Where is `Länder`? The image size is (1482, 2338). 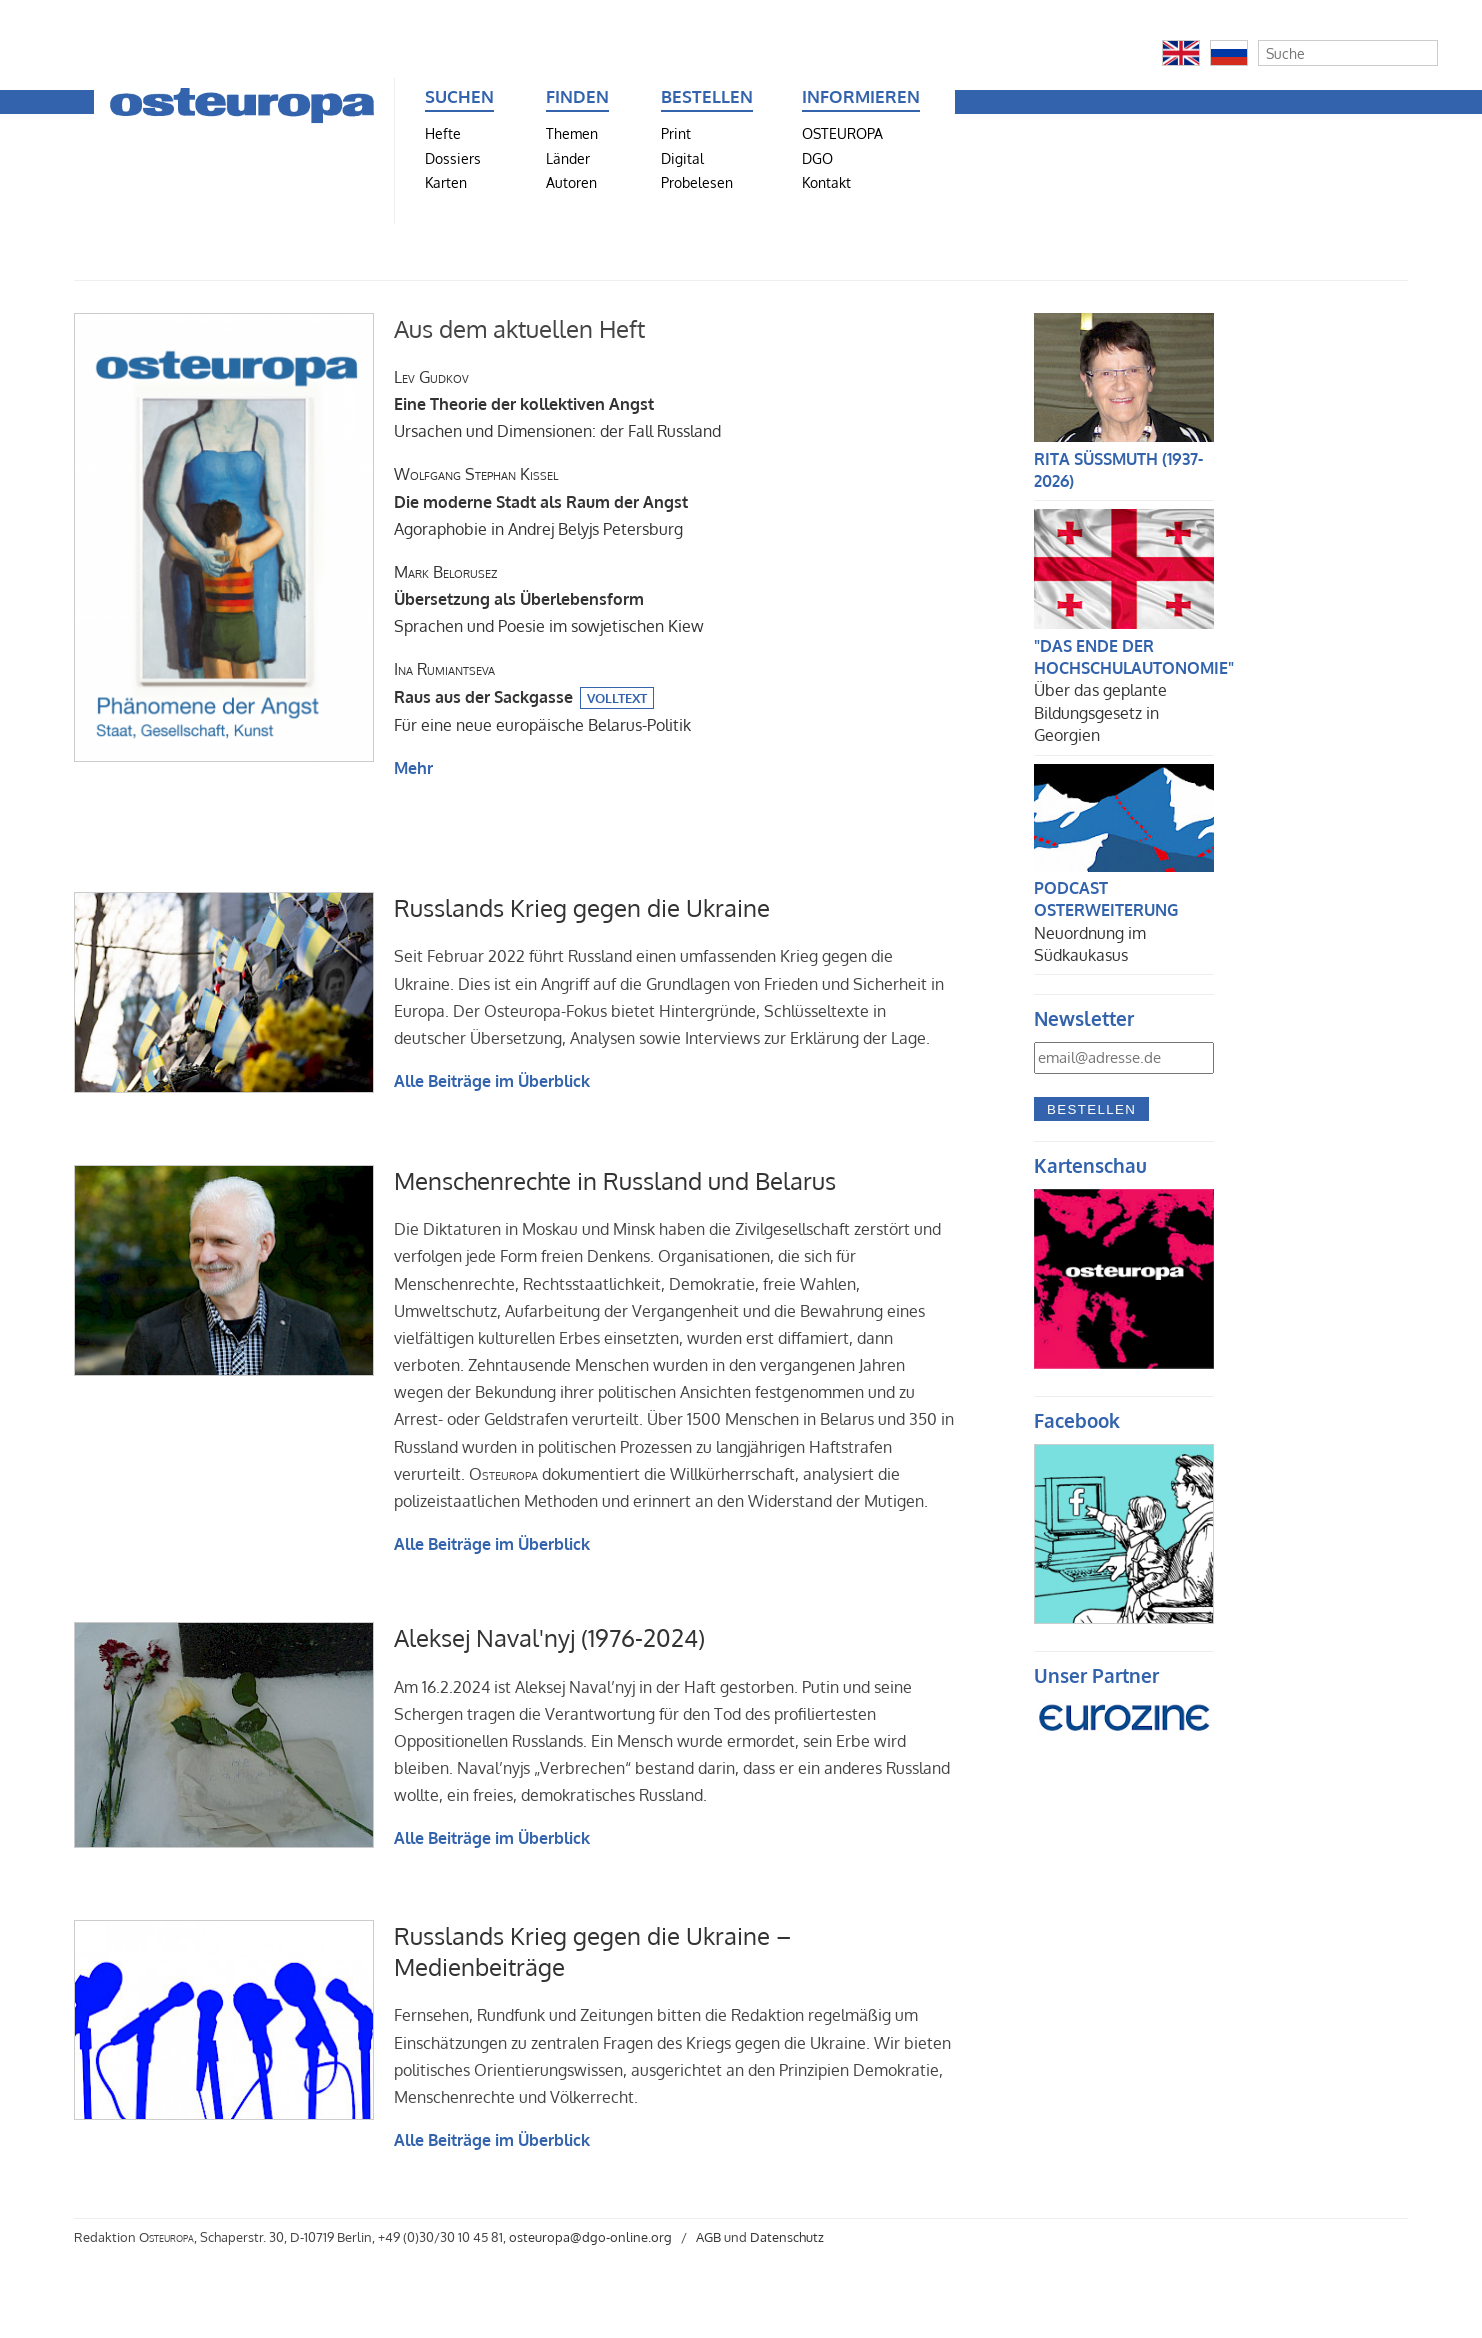 Länder is located at coordinates (568, 158).